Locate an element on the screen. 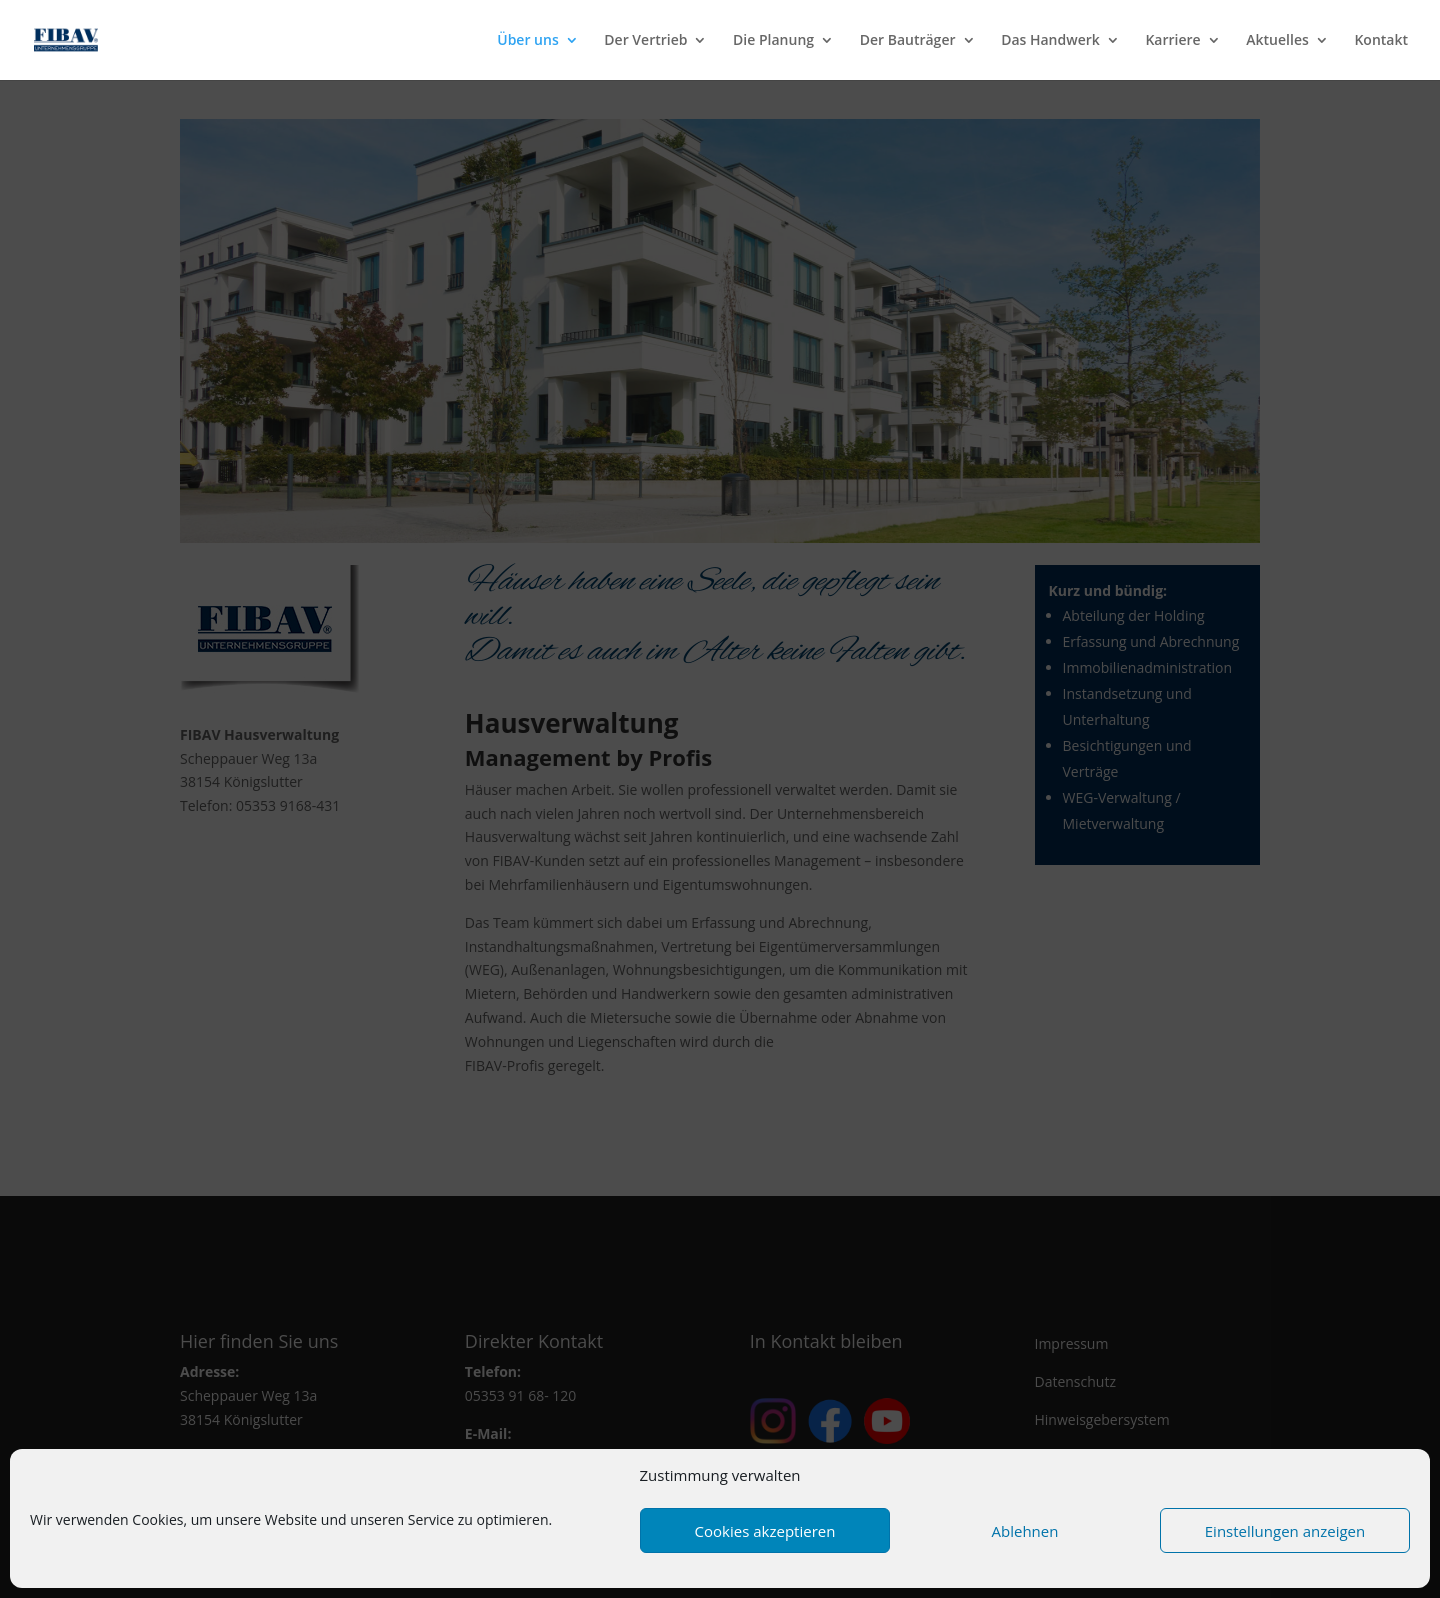 The image size is (1440, 1598). Ablehnen is located at coordinates (1025, 1531).